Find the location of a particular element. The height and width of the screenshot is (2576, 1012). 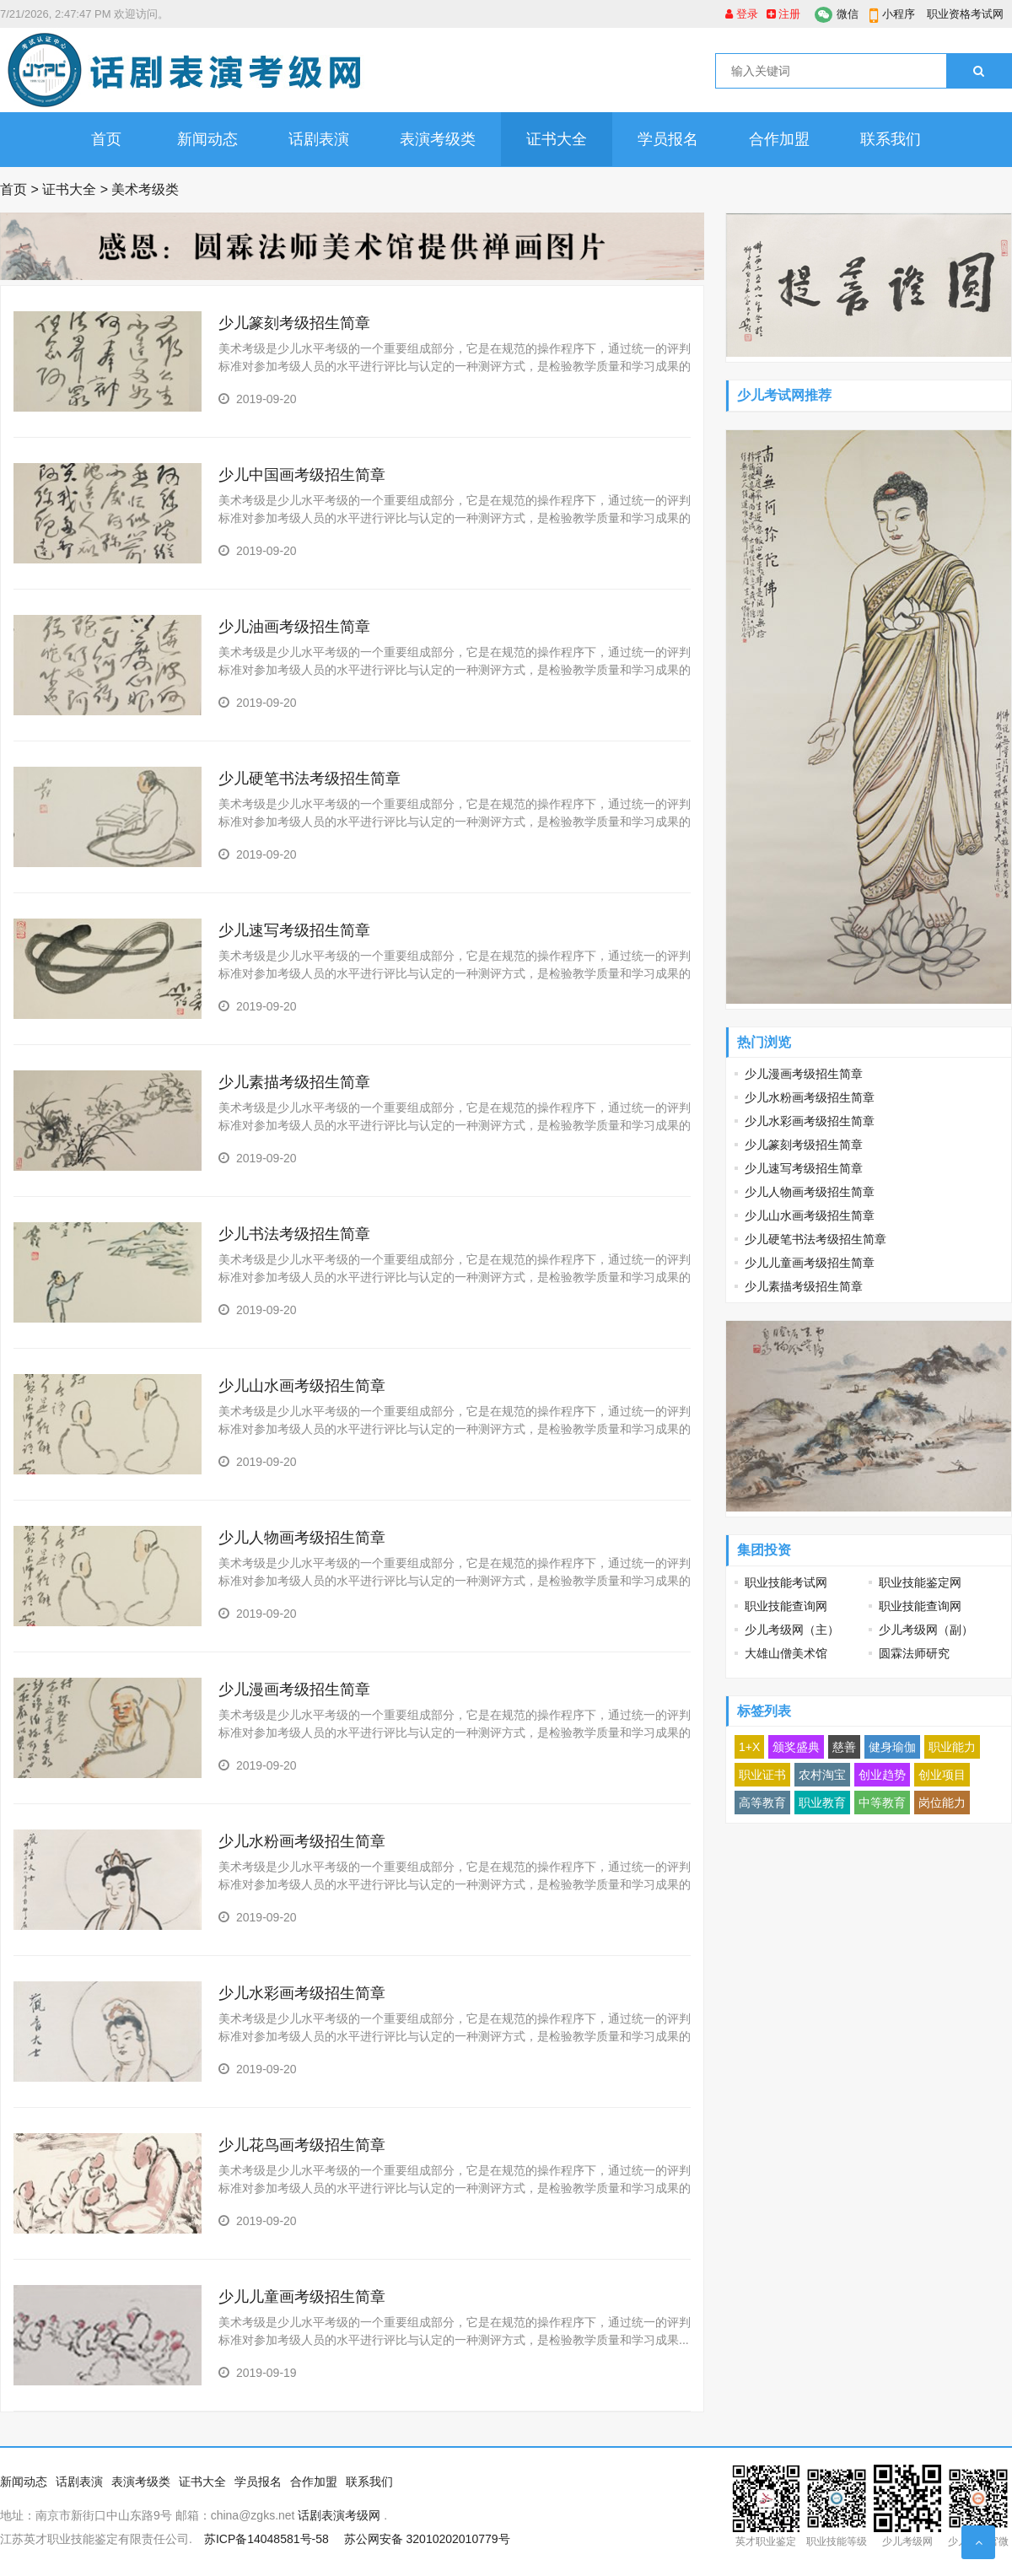

中等教育 is located at coordinates (882, 1802).